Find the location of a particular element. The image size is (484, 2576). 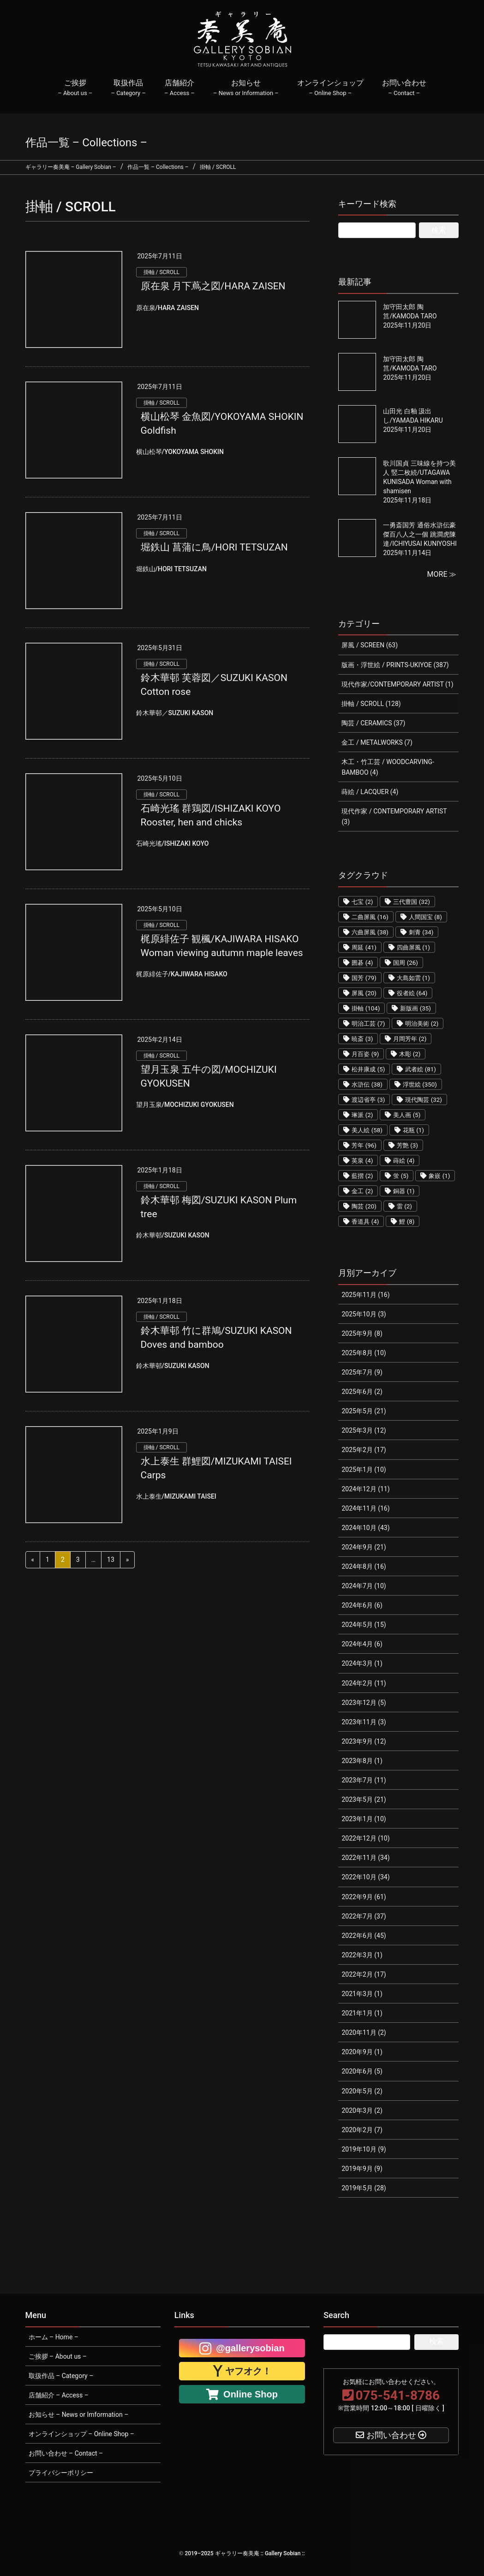

堀鉄山 菖蒲に鳥/HORI TETSUZAN is located at coordinates (214, 547).